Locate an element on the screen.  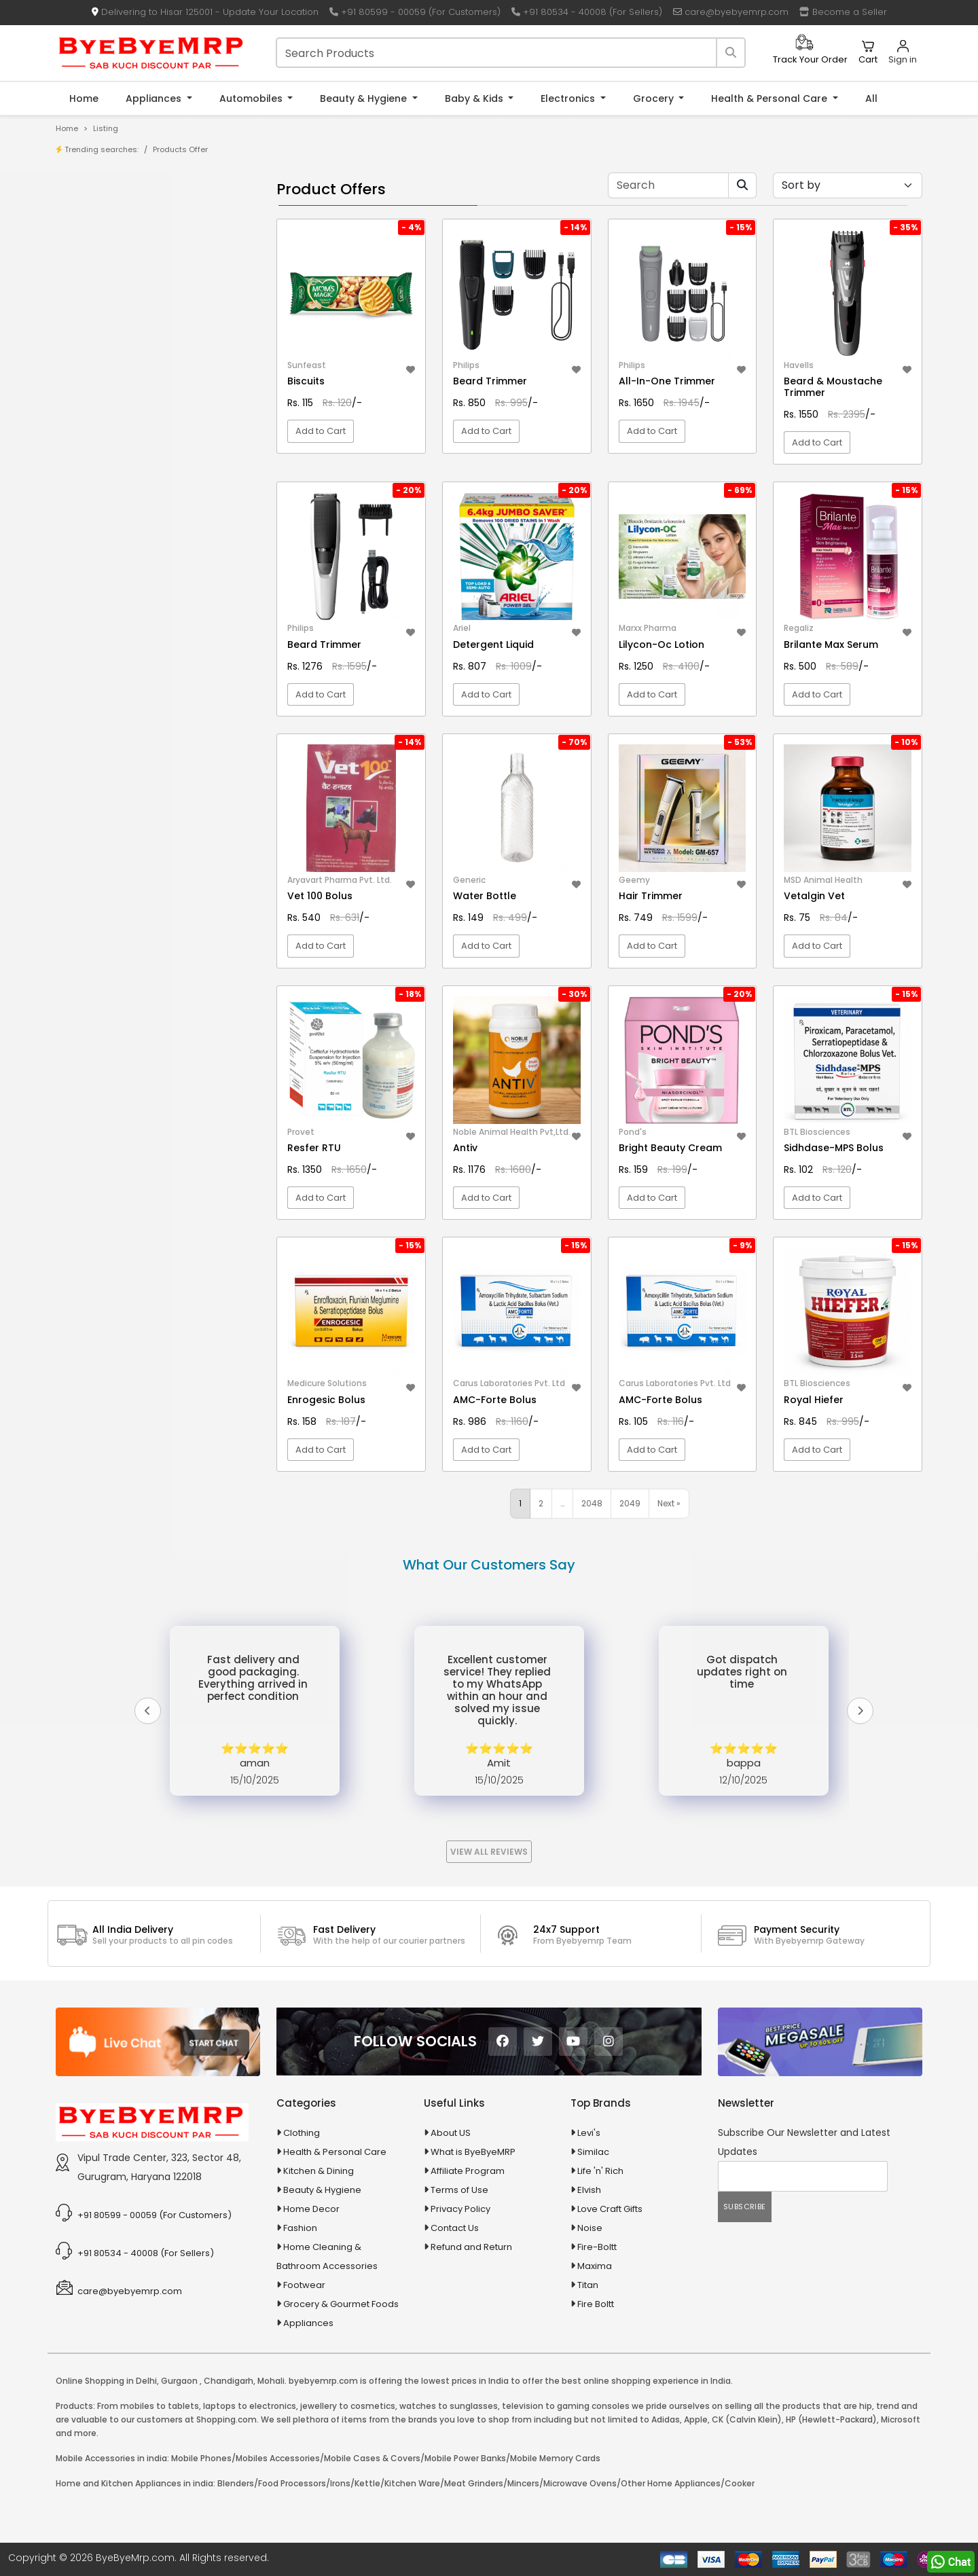
Life 'n' Rich is located at coordinates (600, 2170).